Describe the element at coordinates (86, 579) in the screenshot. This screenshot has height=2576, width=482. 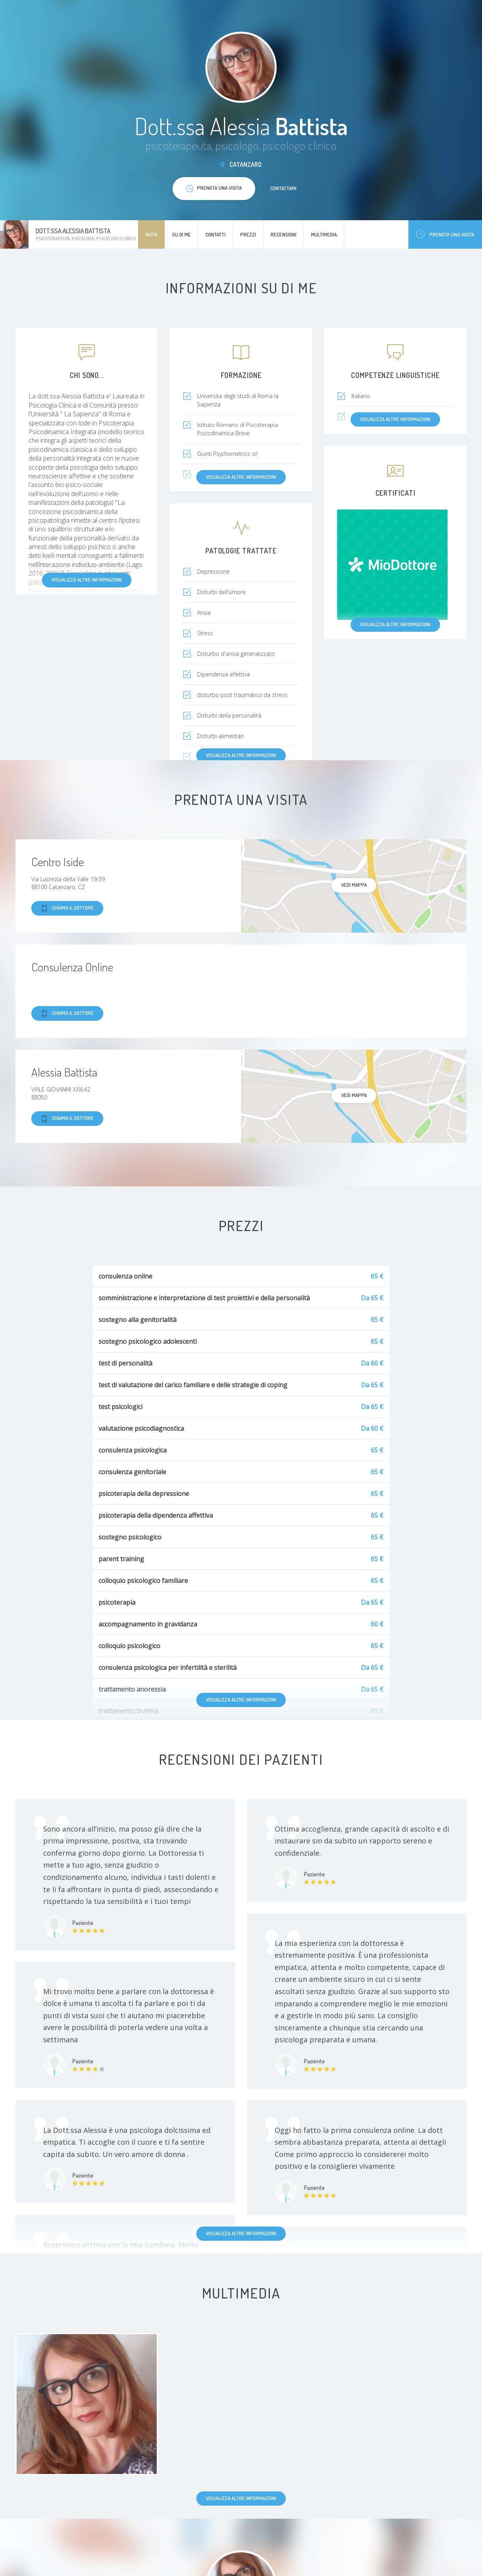
I see `Visualizza altre informazioni` at that location.